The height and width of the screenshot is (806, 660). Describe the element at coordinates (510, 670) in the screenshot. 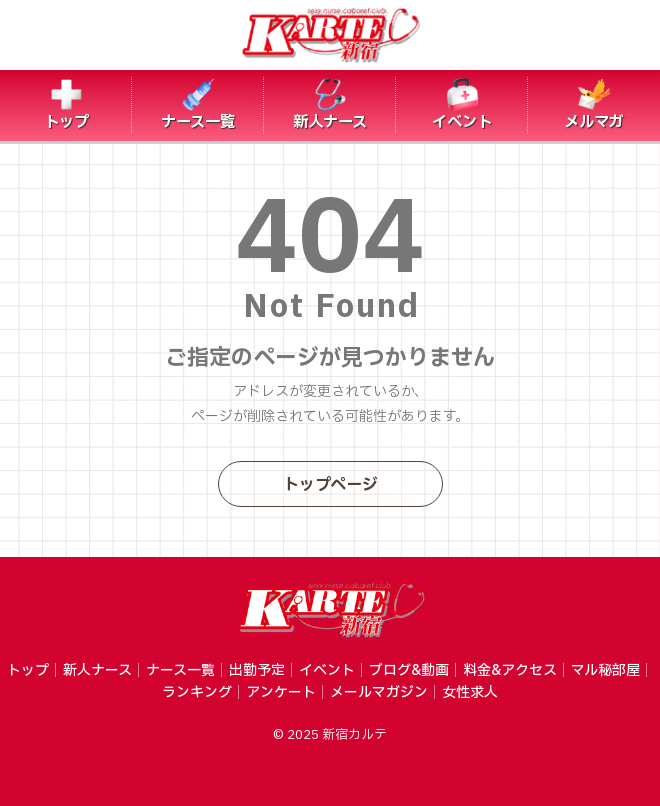

I see `料金&アクセス` at that location.